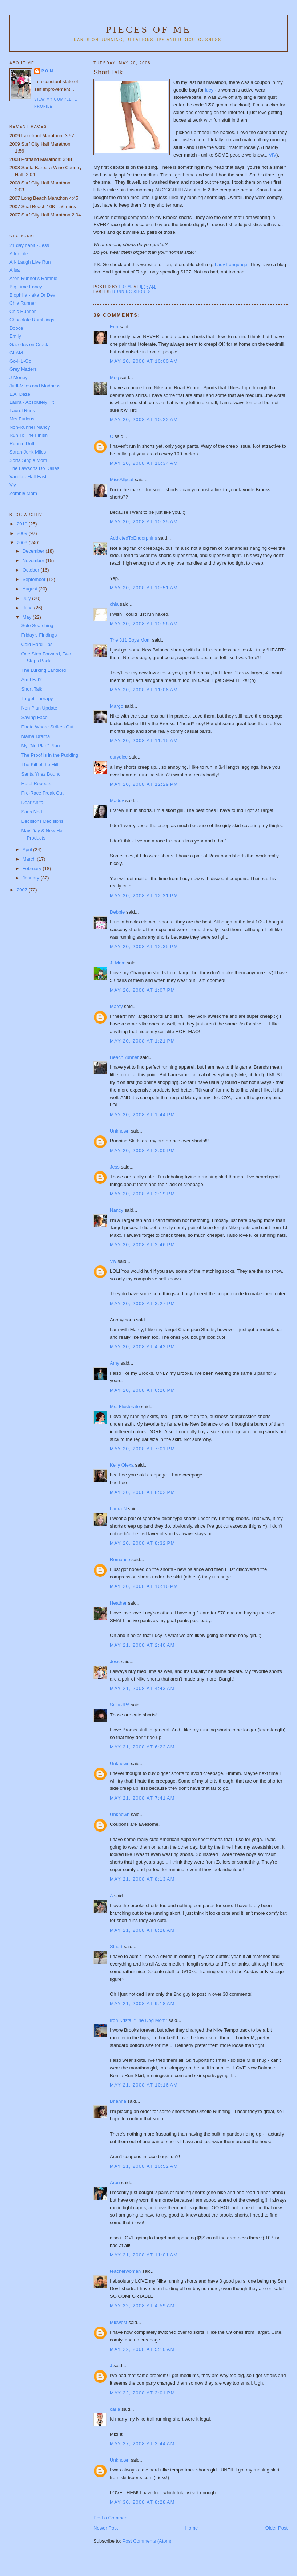 This screenshot has height=2576, width=297. Describe the element at coordinates (116, 1210) in the screenshot. I see `Nancy` at that location.